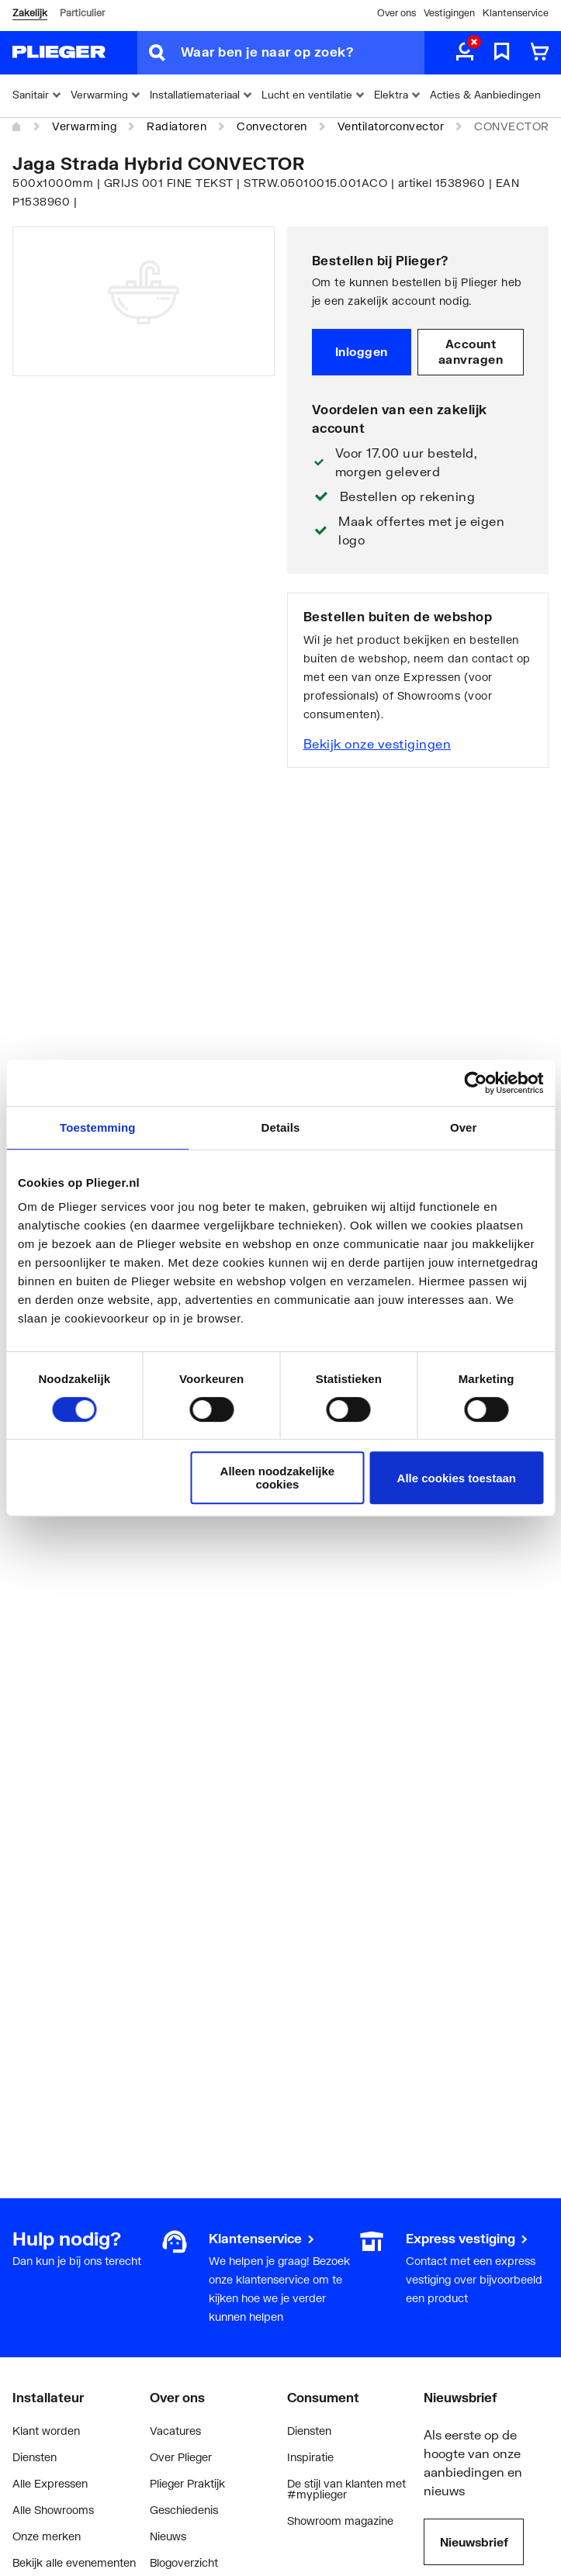  What do you see at coordinates (34, 2457) in the screenshot?
I see `Diensten` at bounding box center [34, 2457].